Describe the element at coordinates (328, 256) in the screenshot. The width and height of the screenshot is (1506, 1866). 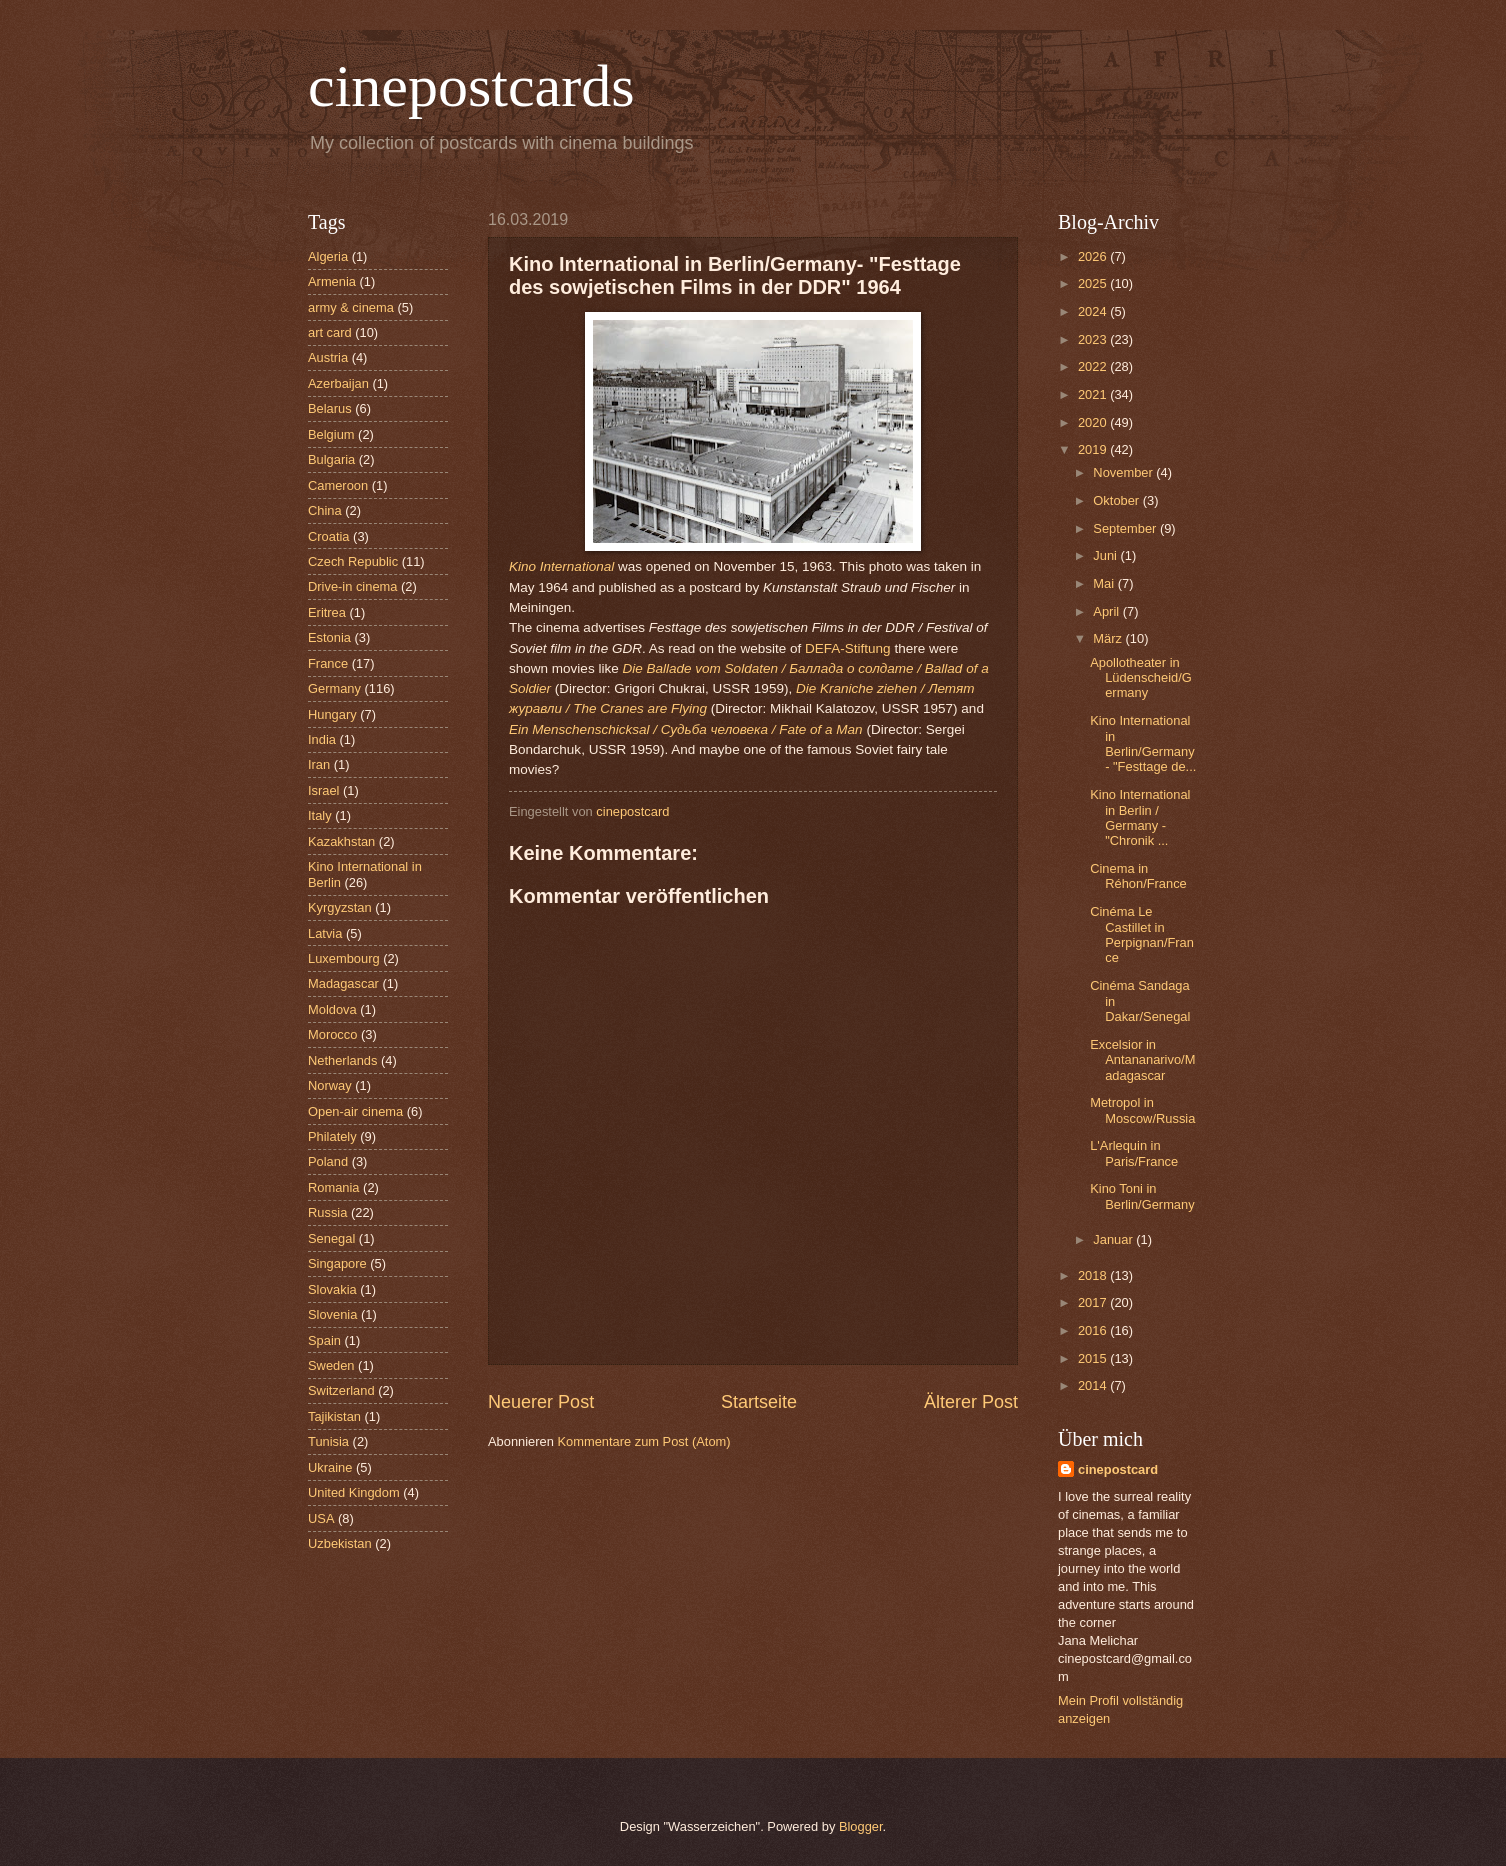
I see `Algeria` at that location.